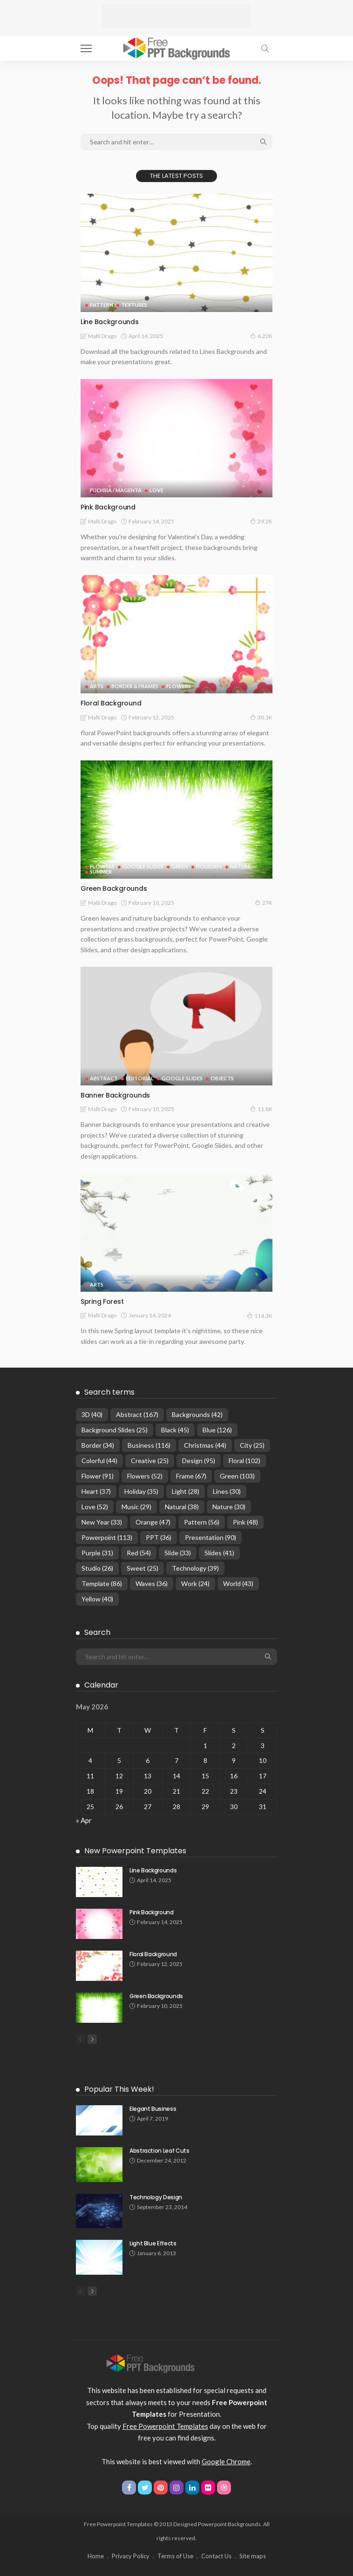 This screenshot has width=353, height=2576. Describe the element at coordinates (134, 304) in the screenshot. I see `Textures` at that location.